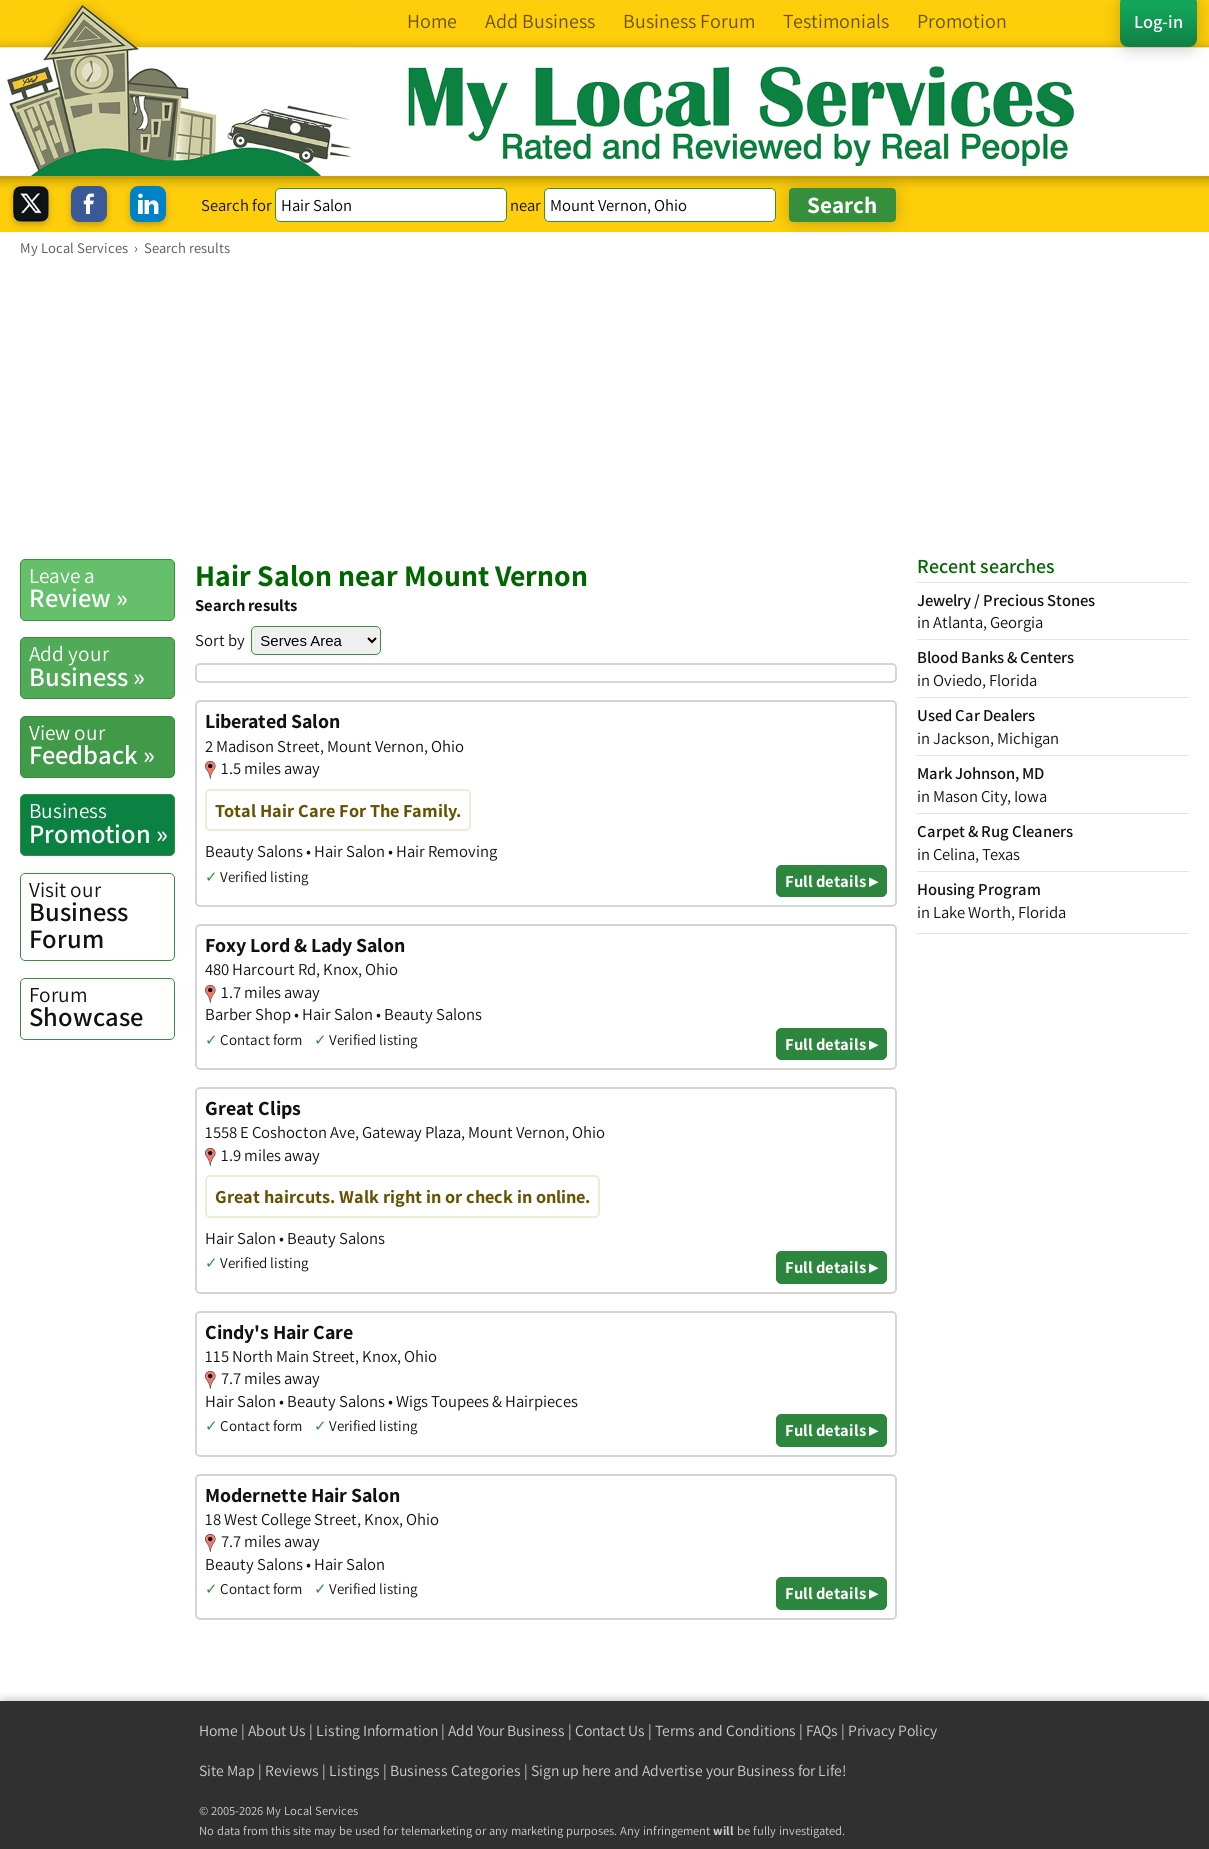 Image resolution: width=1209 pixels, height=1849 pixels. I want to click on About Us, so click(277, 1730).